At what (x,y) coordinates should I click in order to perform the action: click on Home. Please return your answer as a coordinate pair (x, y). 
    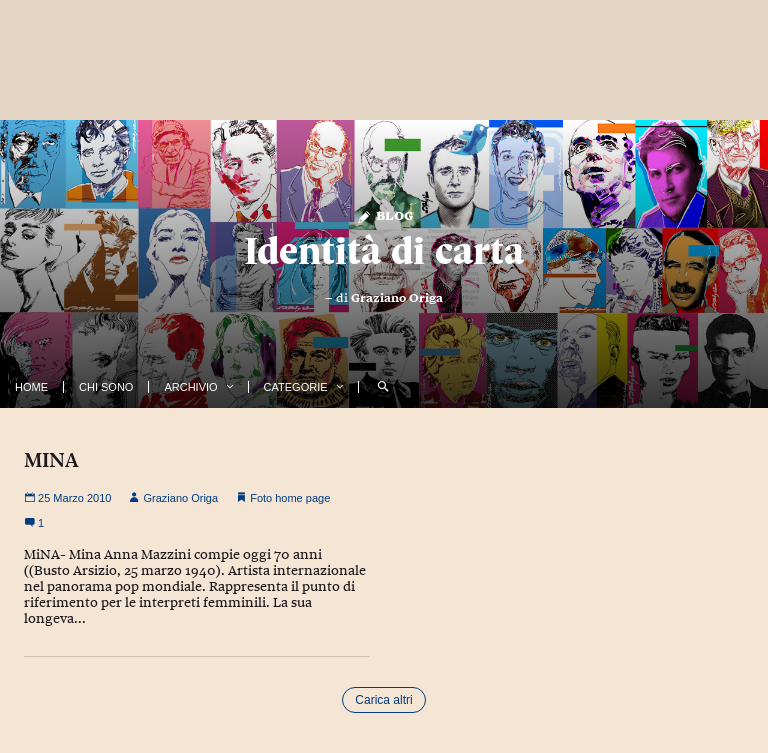
    Looking at the image, I should click on (31, 387).